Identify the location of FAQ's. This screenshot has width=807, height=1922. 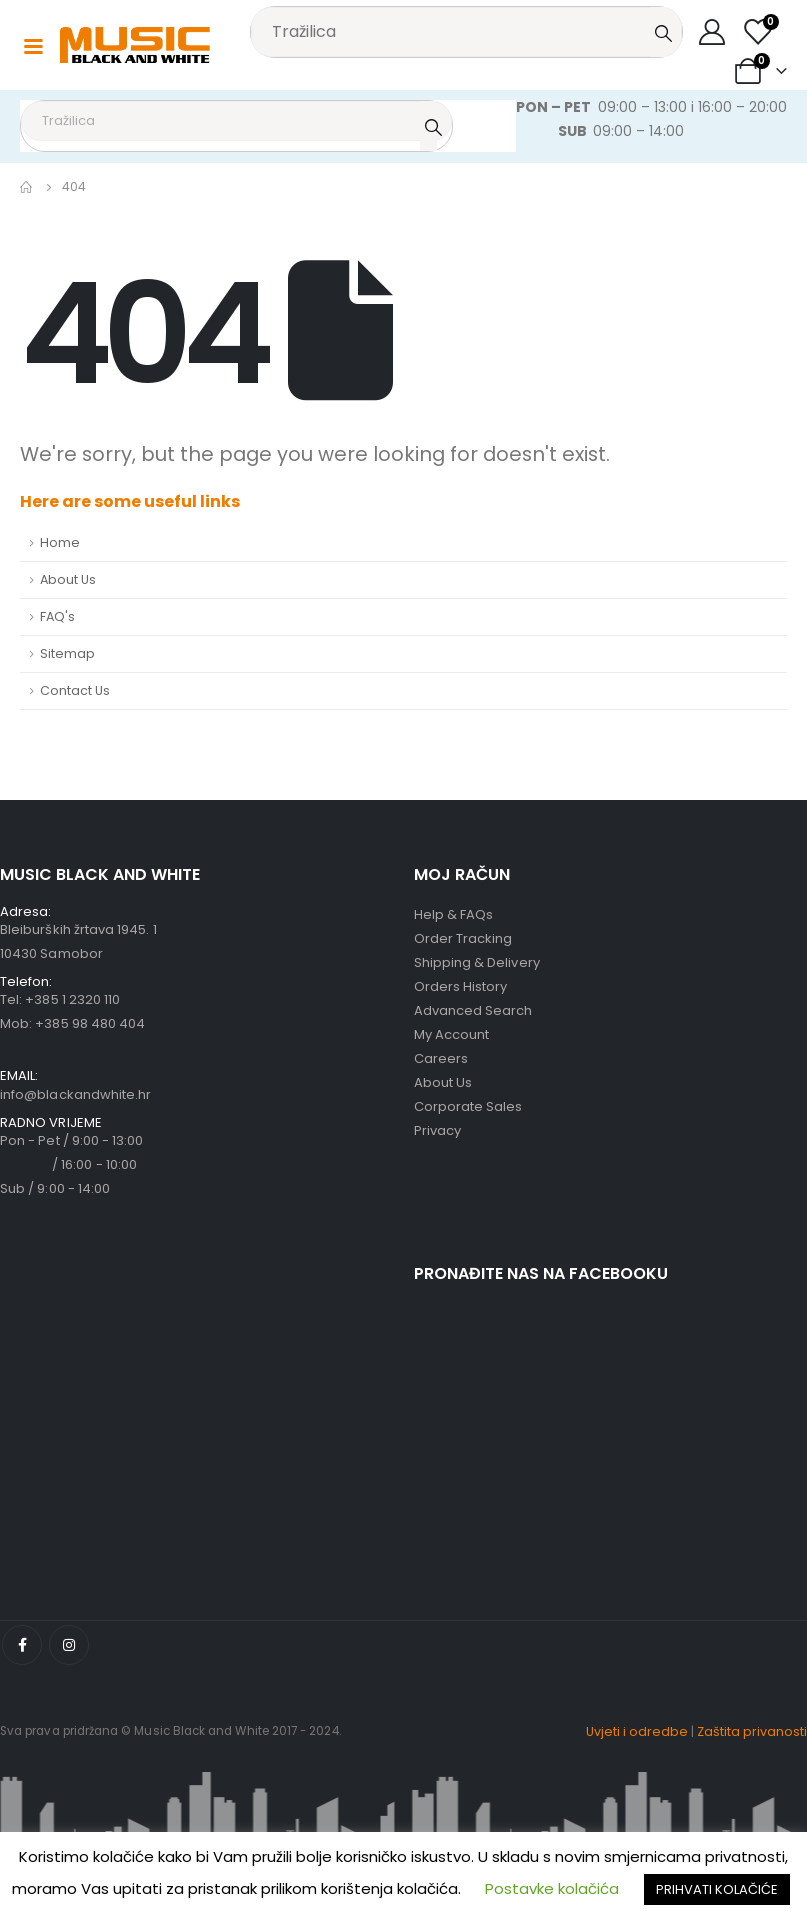
(57, 616).